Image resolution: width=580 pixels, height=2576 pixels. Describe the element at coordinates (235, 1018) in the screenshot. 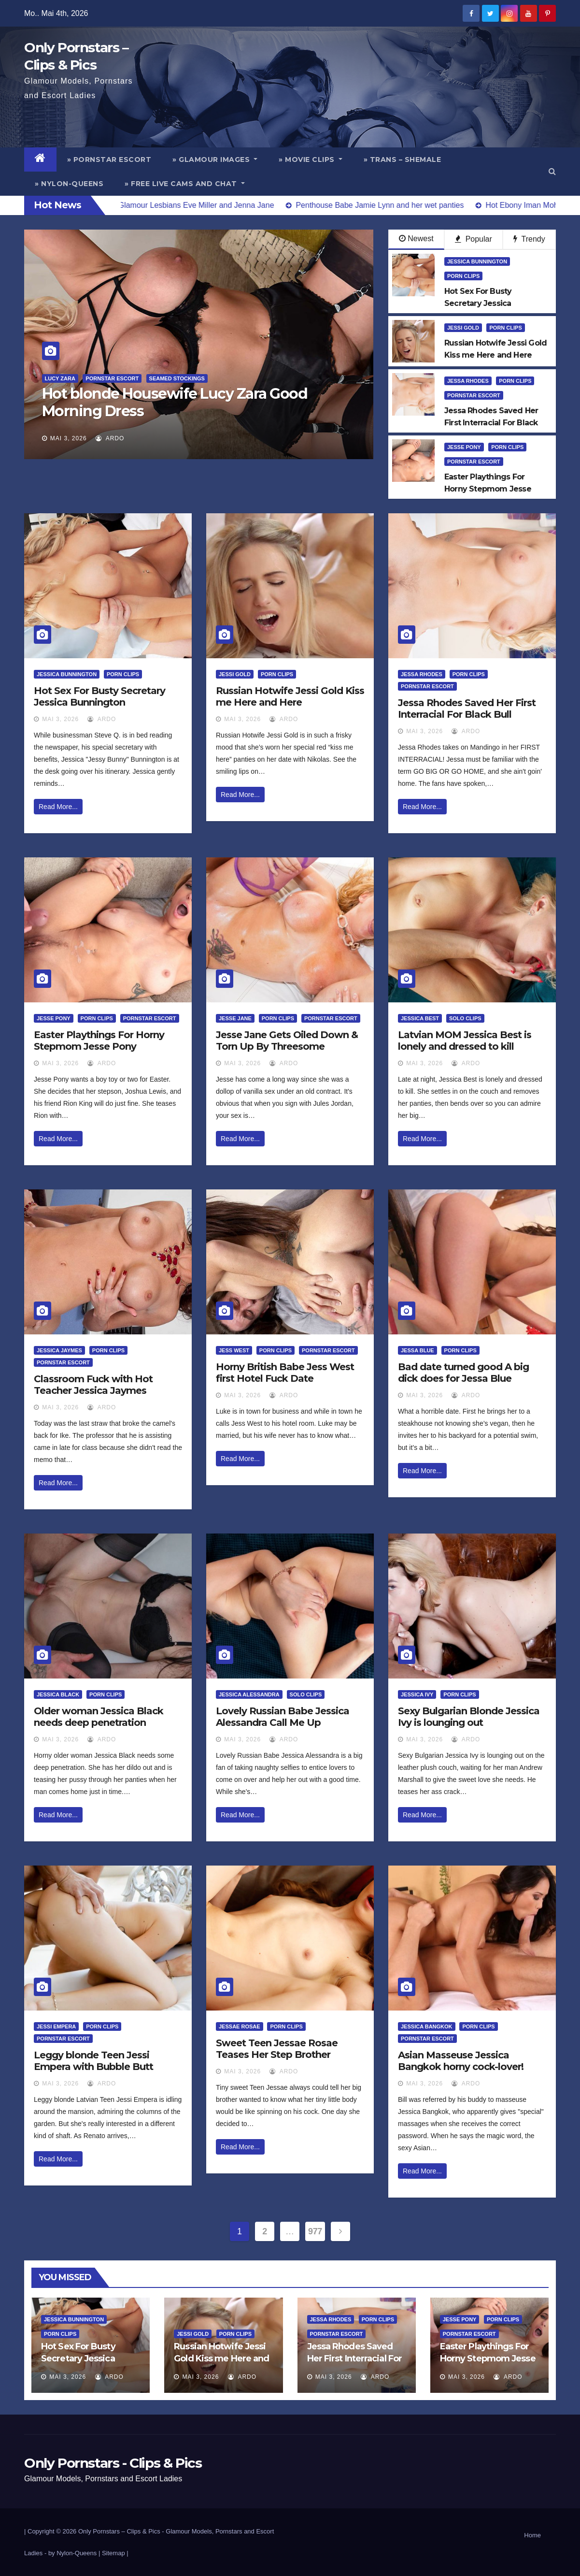

I see `Jesse Jane` at that location.